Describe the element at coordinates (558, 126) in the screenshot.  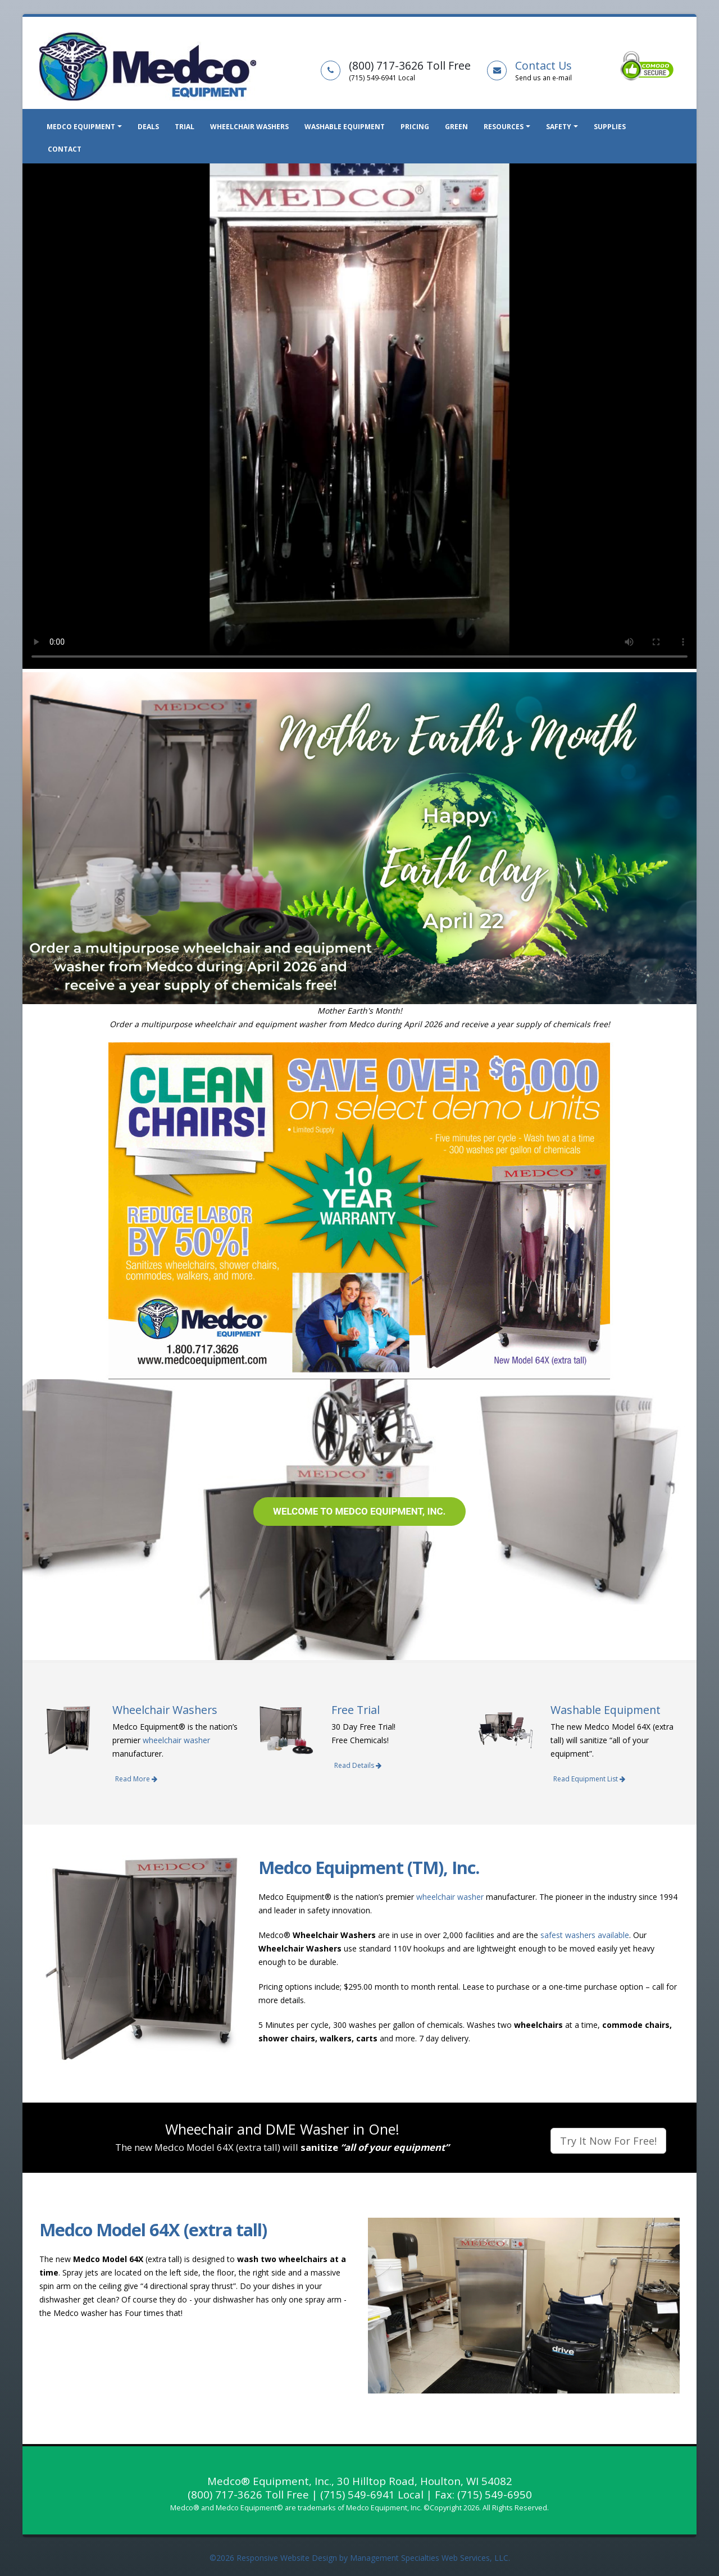
I see `Safety` at that location.